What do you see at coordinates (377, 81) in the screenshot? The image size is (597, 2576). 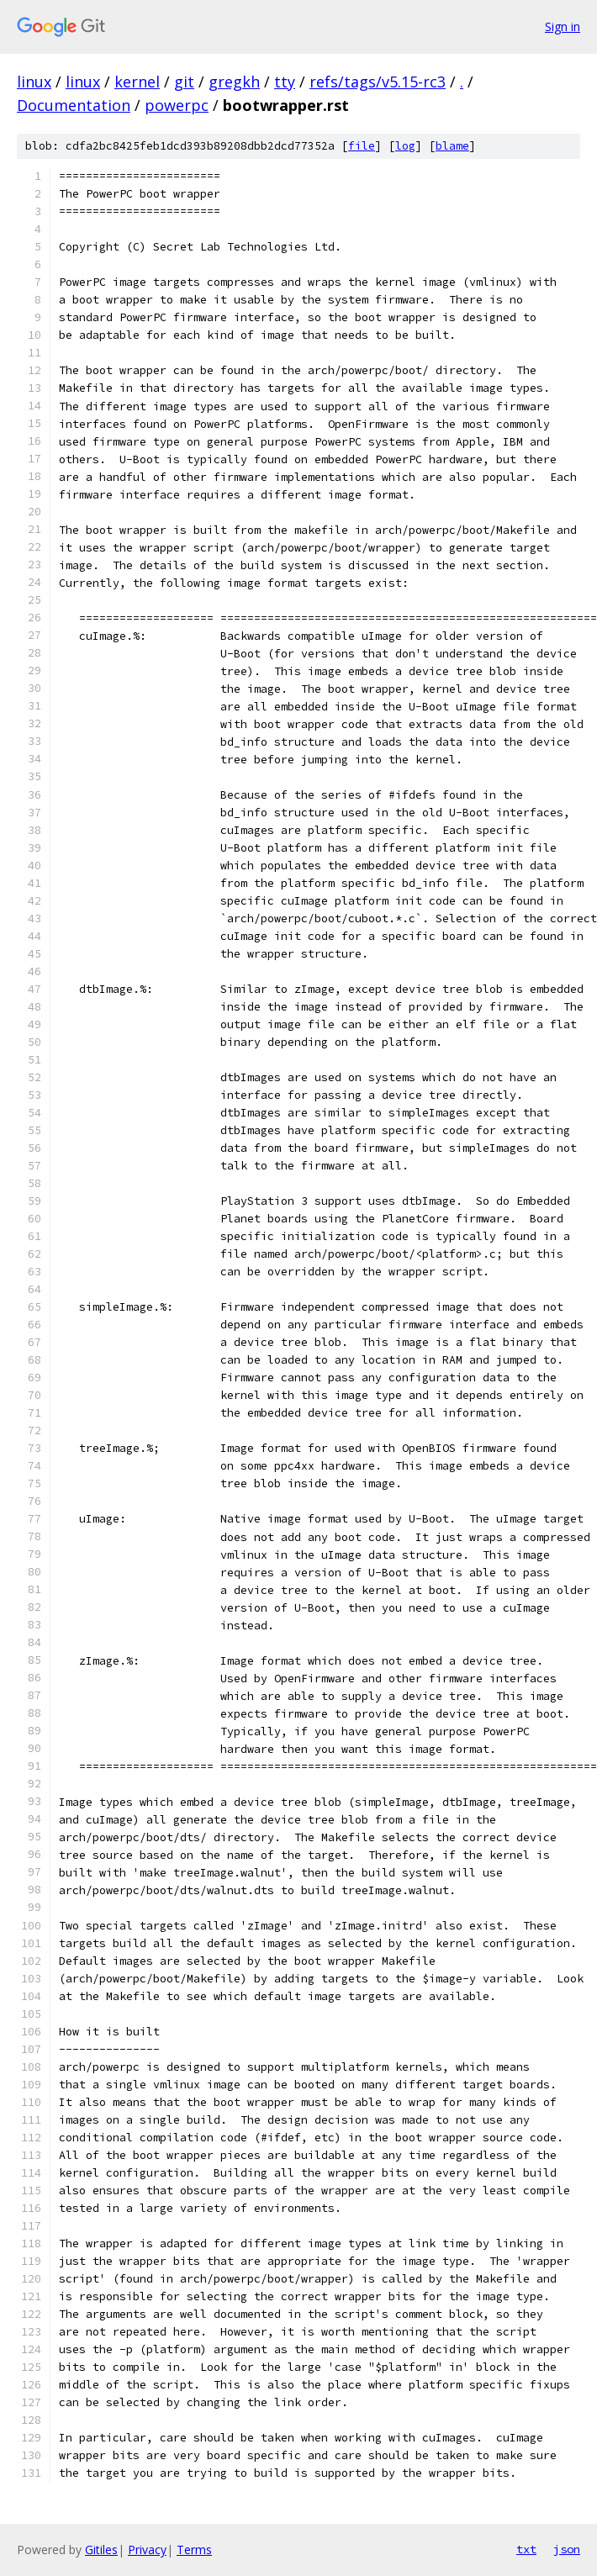 I see `refs/tags/v5.15-rc3` at bounding box center [377, 81].